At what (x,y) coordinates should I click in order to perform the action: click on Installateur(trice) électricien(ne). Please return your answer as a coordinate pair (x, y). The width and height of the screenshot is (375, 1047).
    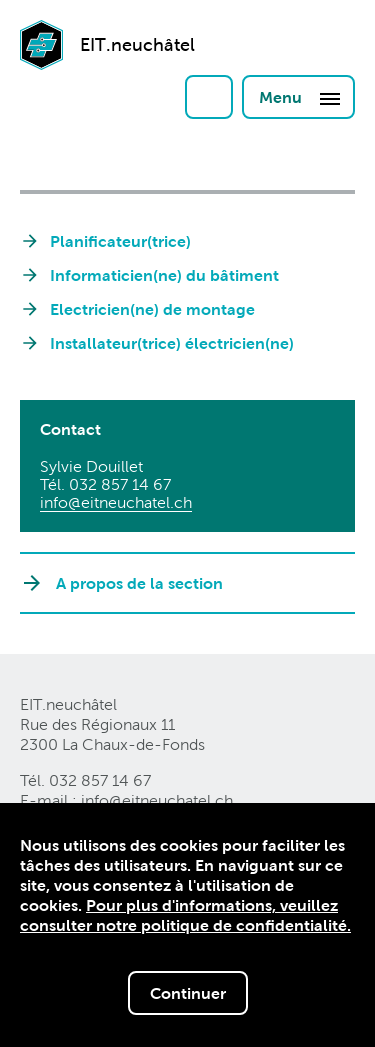
    Looking at the image, I should click on (172, 343).